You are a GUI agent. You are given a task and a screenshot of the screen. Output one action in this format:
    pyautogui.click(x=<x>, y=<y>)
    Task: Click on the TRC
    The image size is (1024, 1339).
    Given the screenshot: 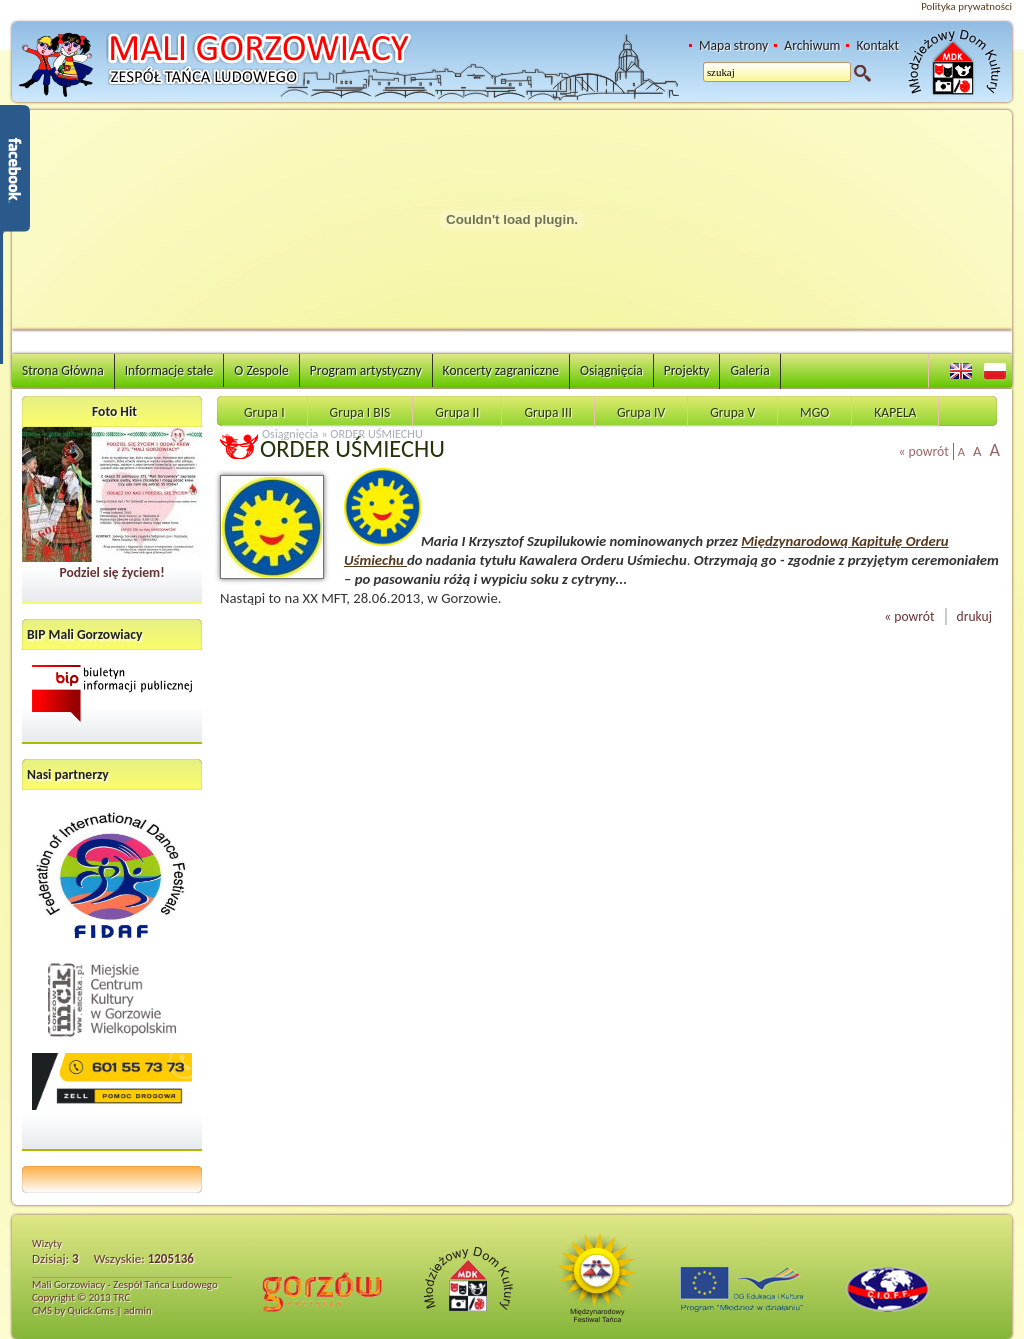 What is the action you would take?
    pyautogui.click(x=121, y=1297)
    